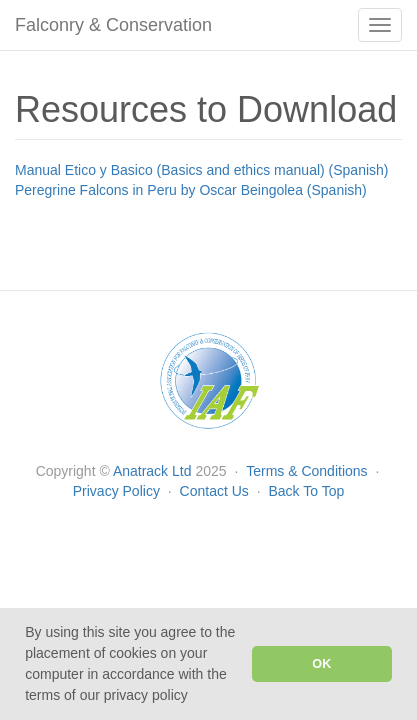 Image resolution: width=417 pixels, height=720 pixels. I want to click on Peregrine Falcons in Peru by Oscar Beingolea (Spanish), so click(191, 190).